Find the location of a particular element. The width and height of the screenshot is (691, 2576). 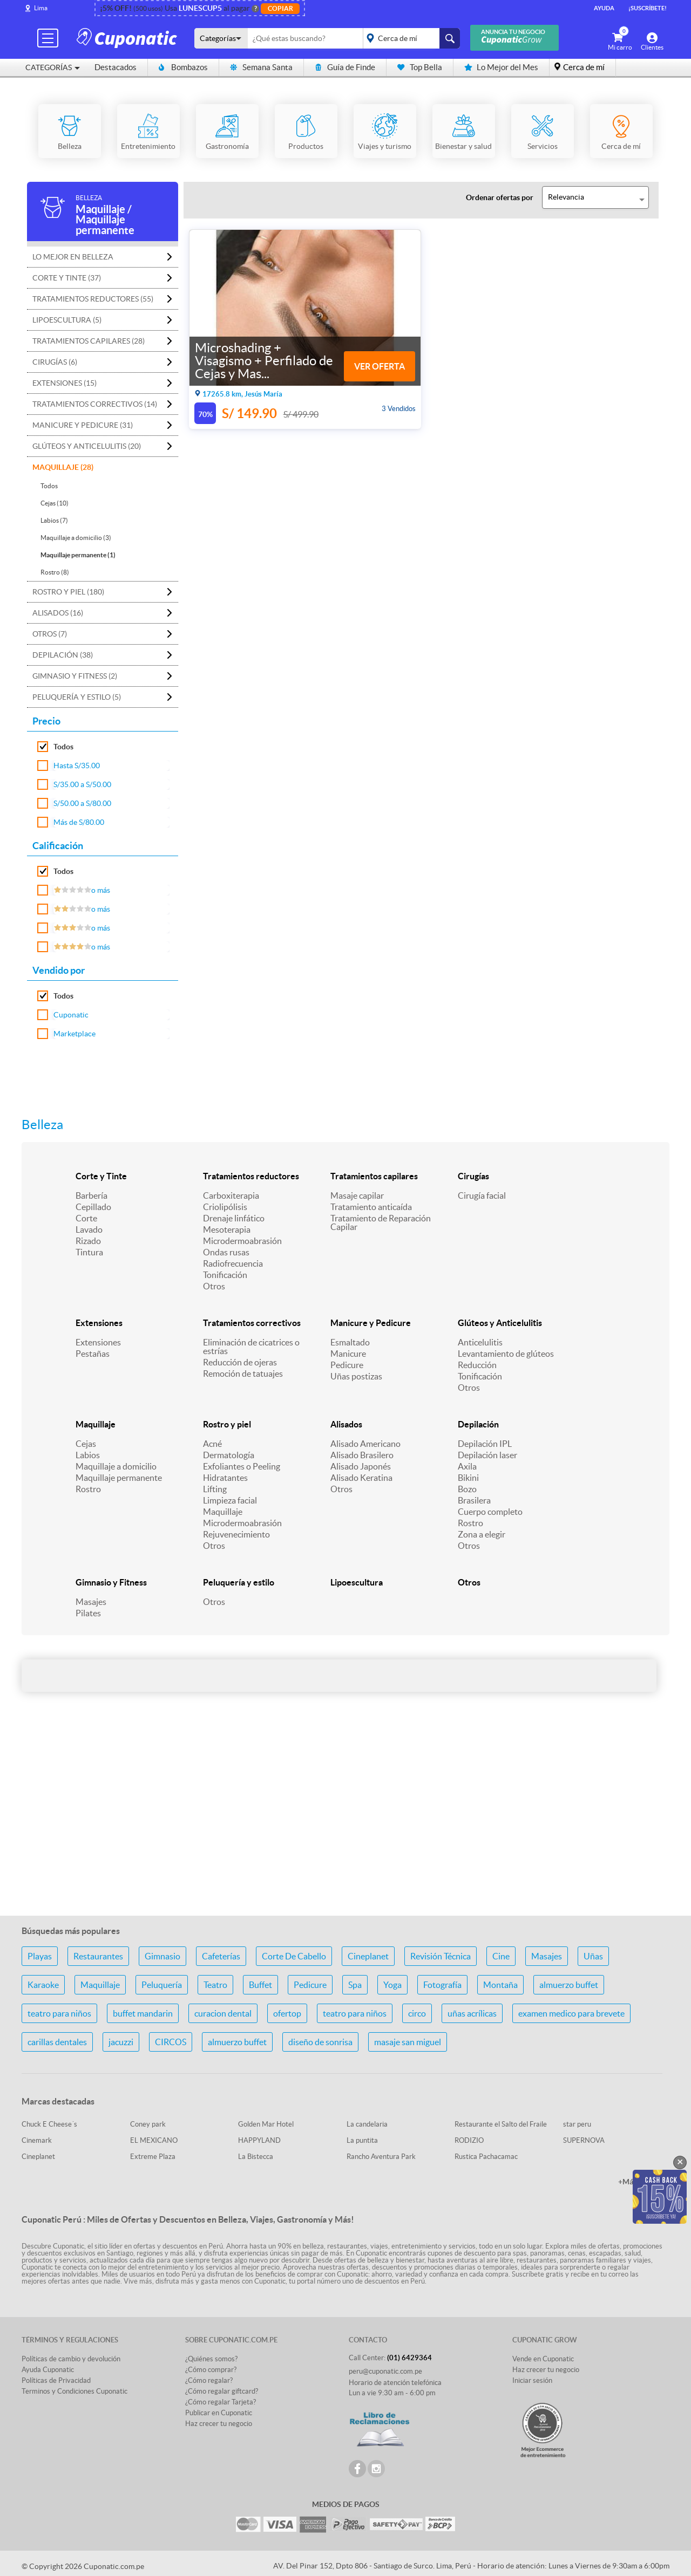

Tratamiento de Reparación Capilar is located at coordinates (380, 1222).